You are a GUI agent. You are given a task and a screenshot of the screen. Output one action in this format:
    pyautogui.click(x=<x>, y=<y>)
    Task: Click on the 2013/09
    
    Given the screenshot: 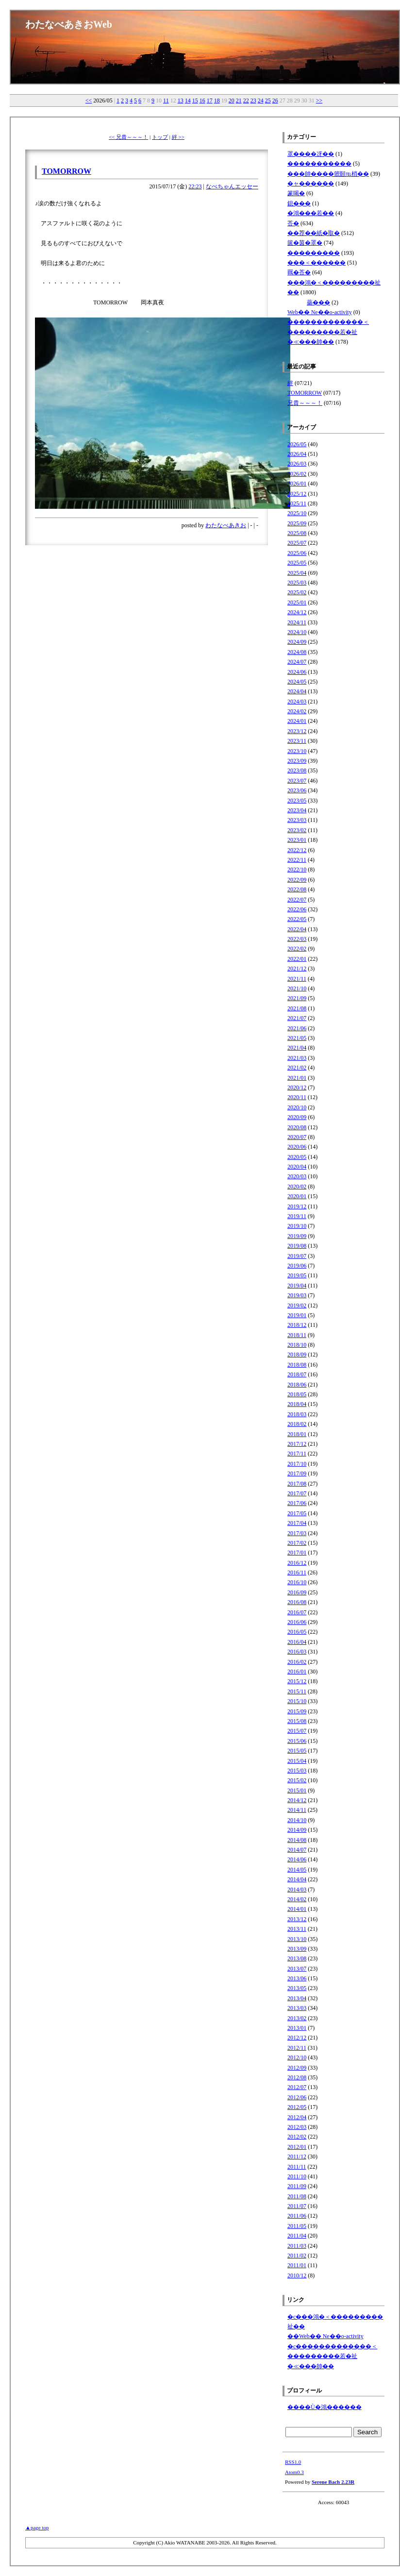 What is the action you would take?
    pyautogui.click(x=296, y=1948)
    